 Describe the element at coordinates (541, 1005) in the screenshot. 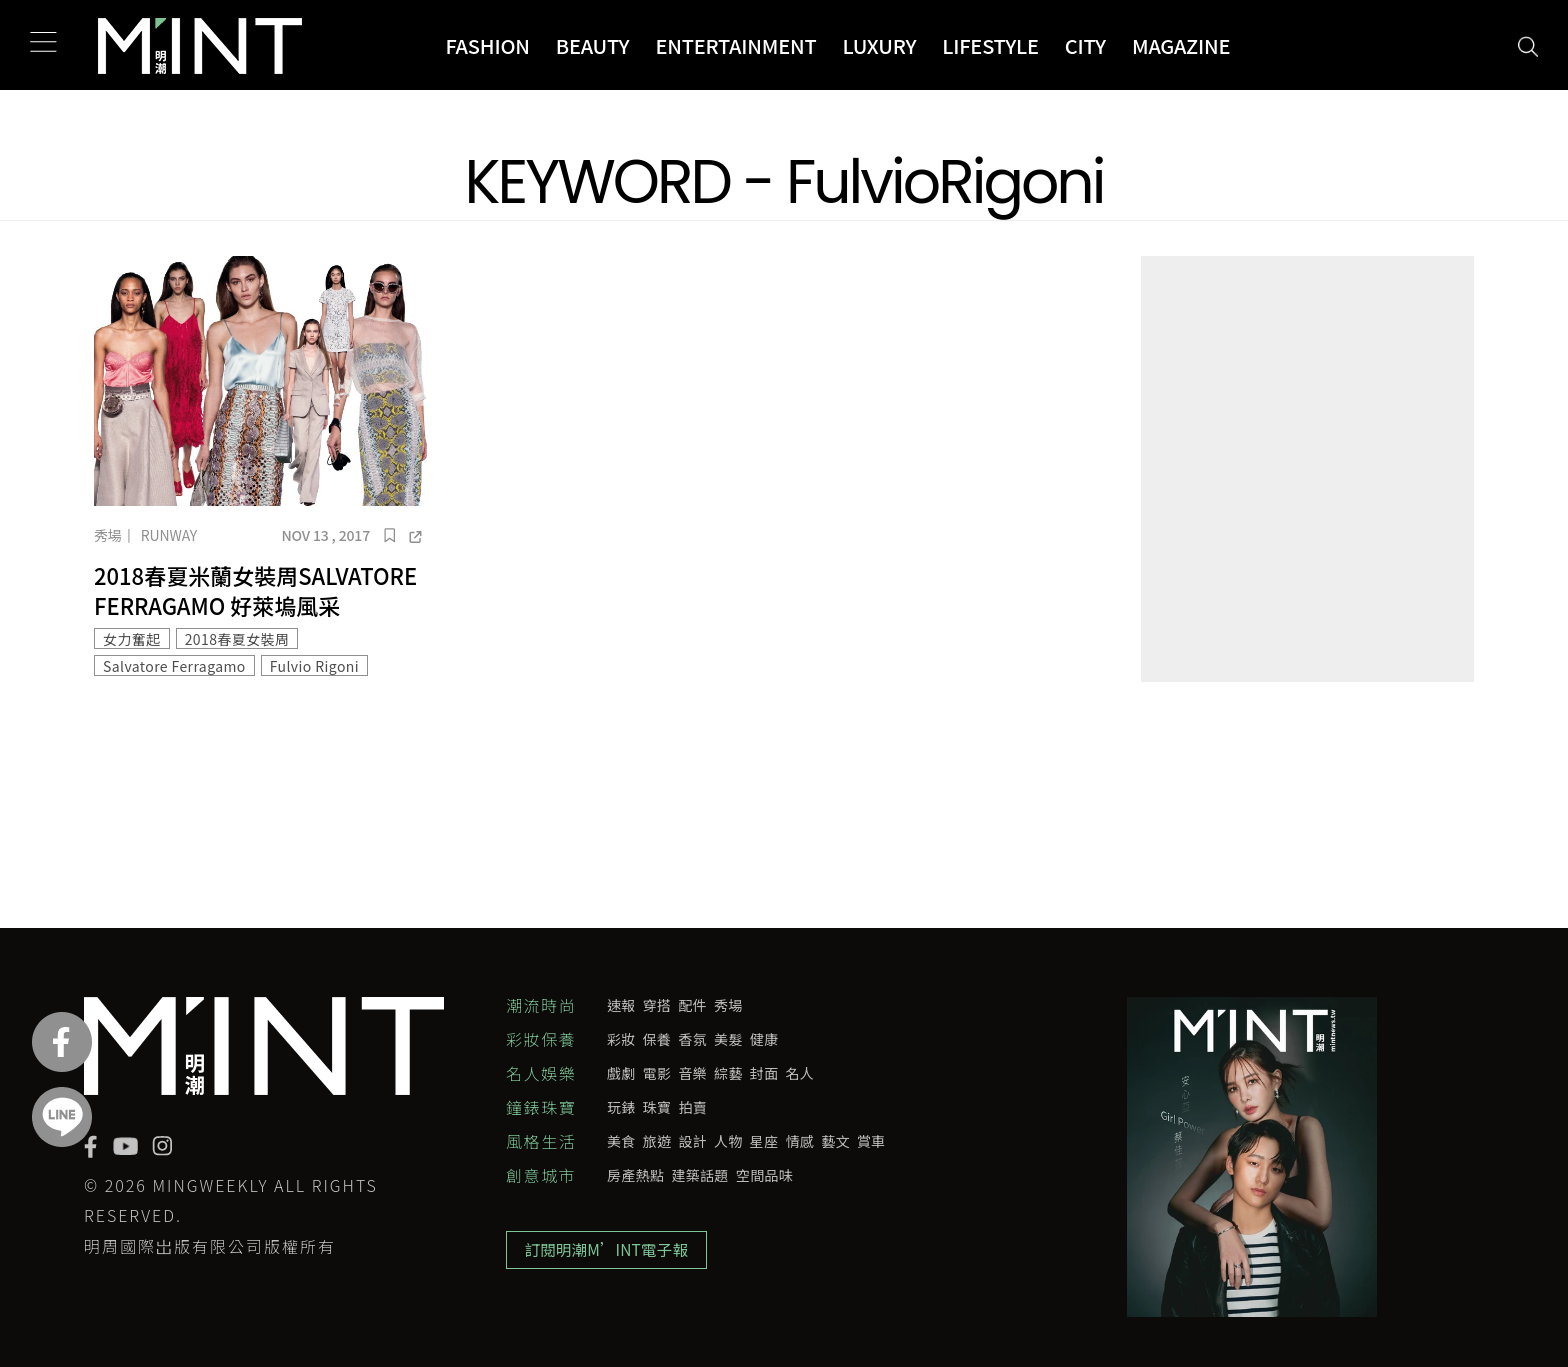

I see `潮流時尚` at that location.